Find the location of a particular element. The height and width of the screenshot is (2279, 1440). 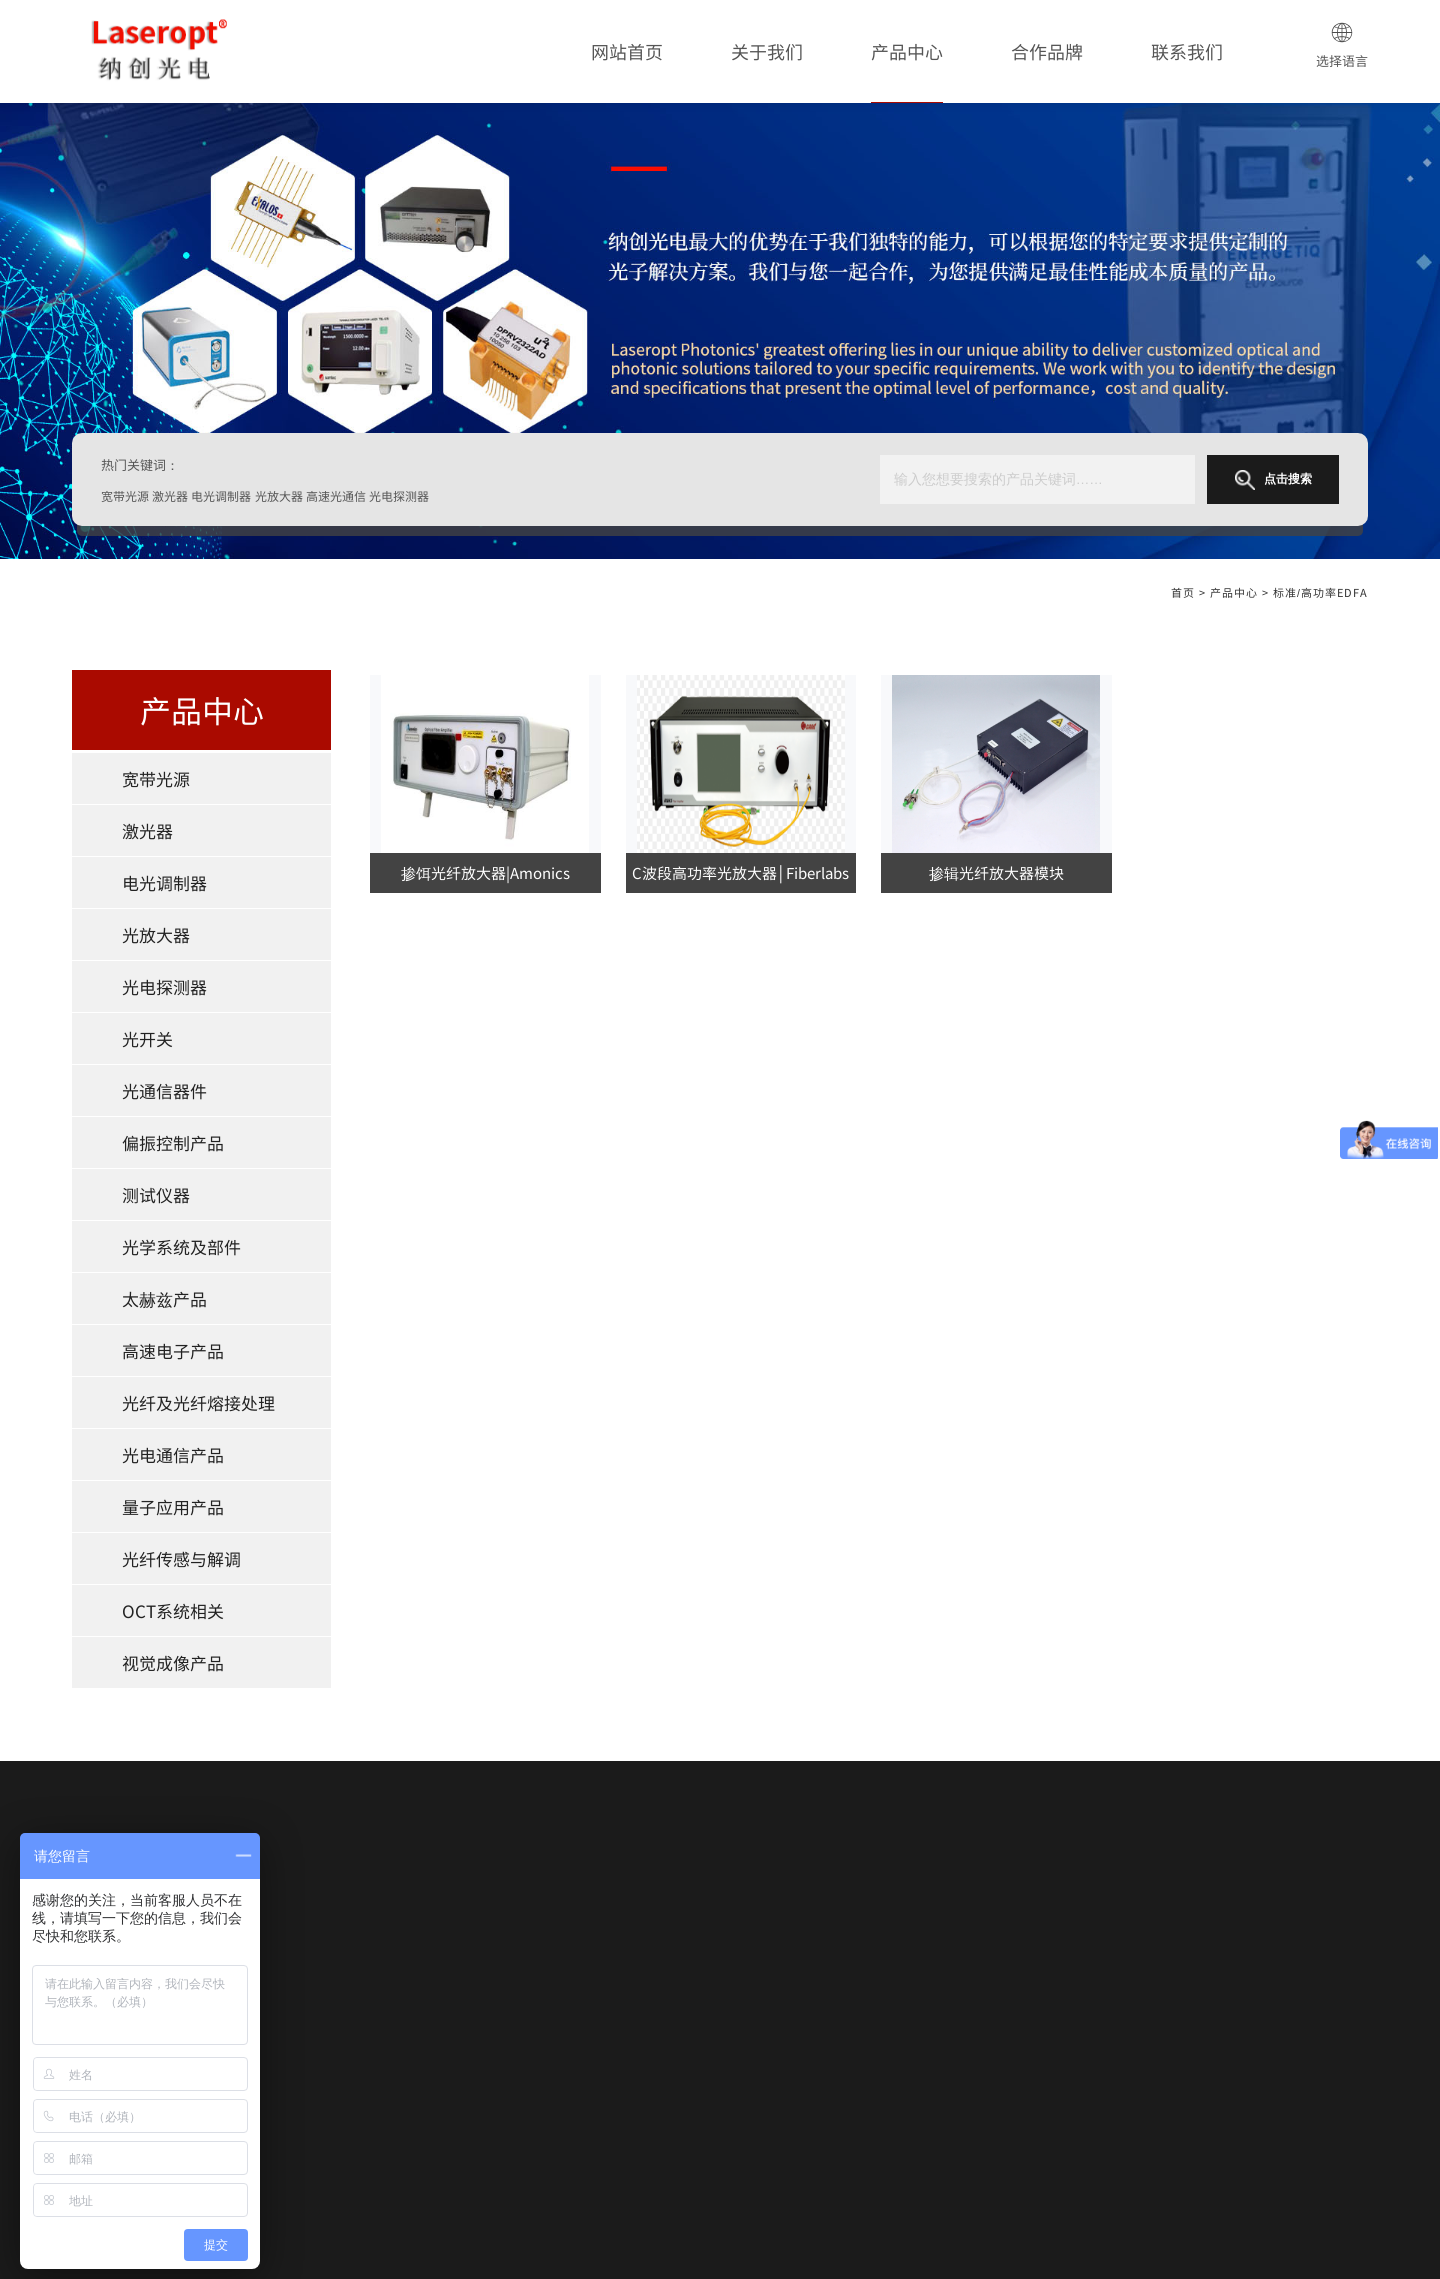

光放大器 is located at coordinates (156, 934).